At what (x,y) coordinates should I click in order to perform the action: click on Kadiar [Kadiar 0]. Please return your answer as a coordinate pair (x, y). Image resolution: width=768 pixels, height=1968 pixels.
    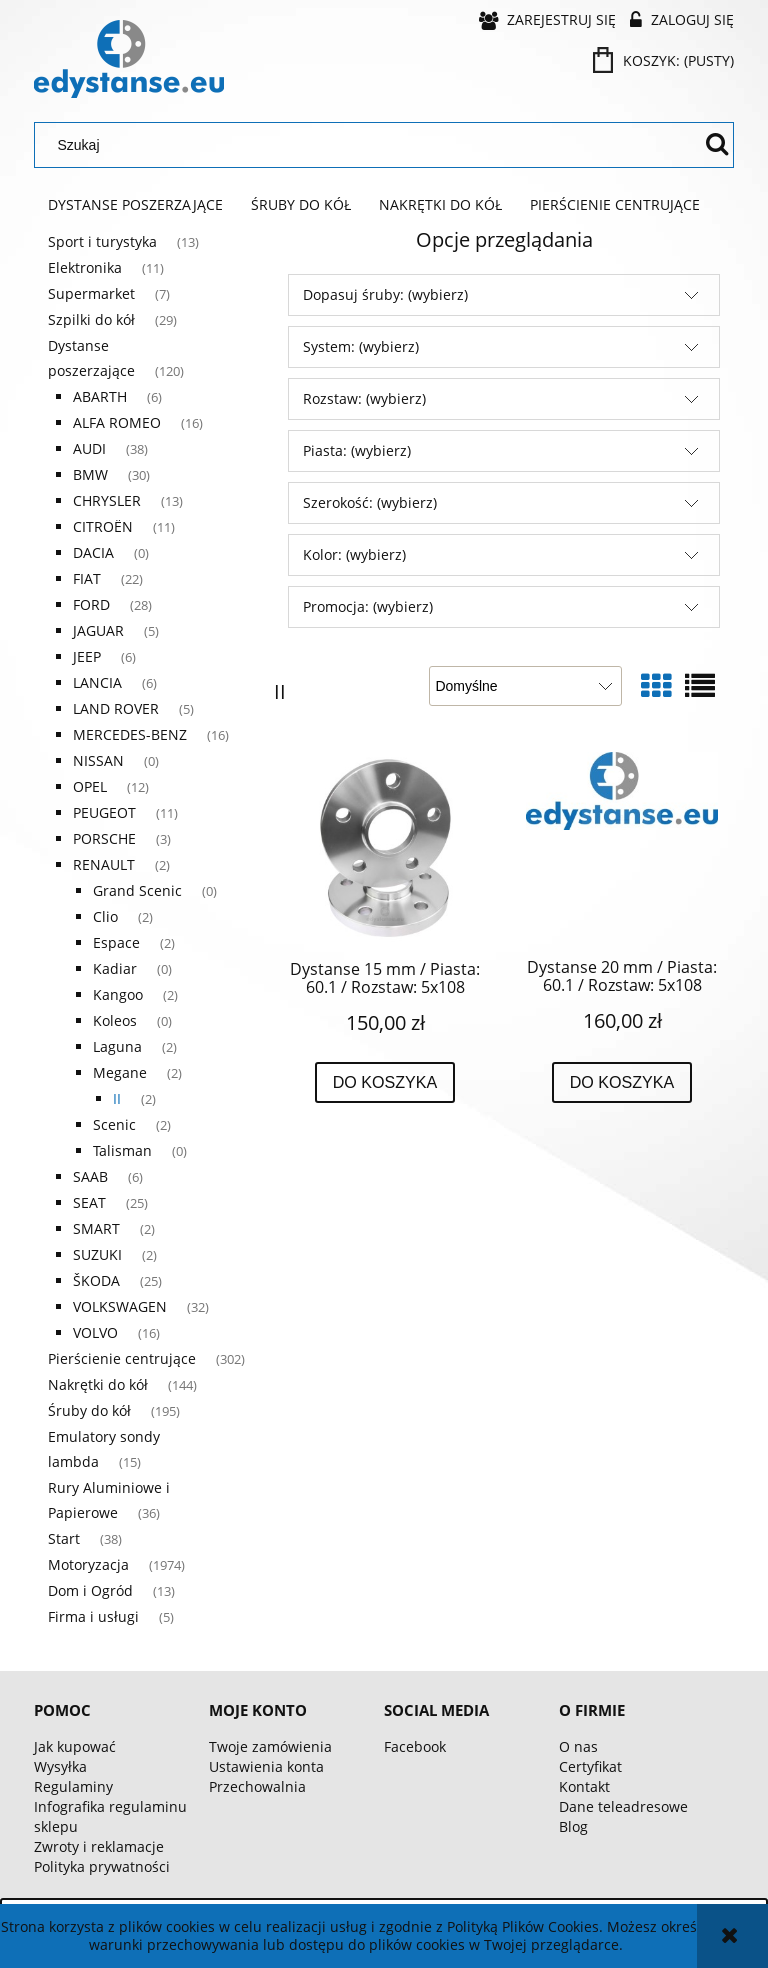
    Looking at the image, I should click on (115, 968).